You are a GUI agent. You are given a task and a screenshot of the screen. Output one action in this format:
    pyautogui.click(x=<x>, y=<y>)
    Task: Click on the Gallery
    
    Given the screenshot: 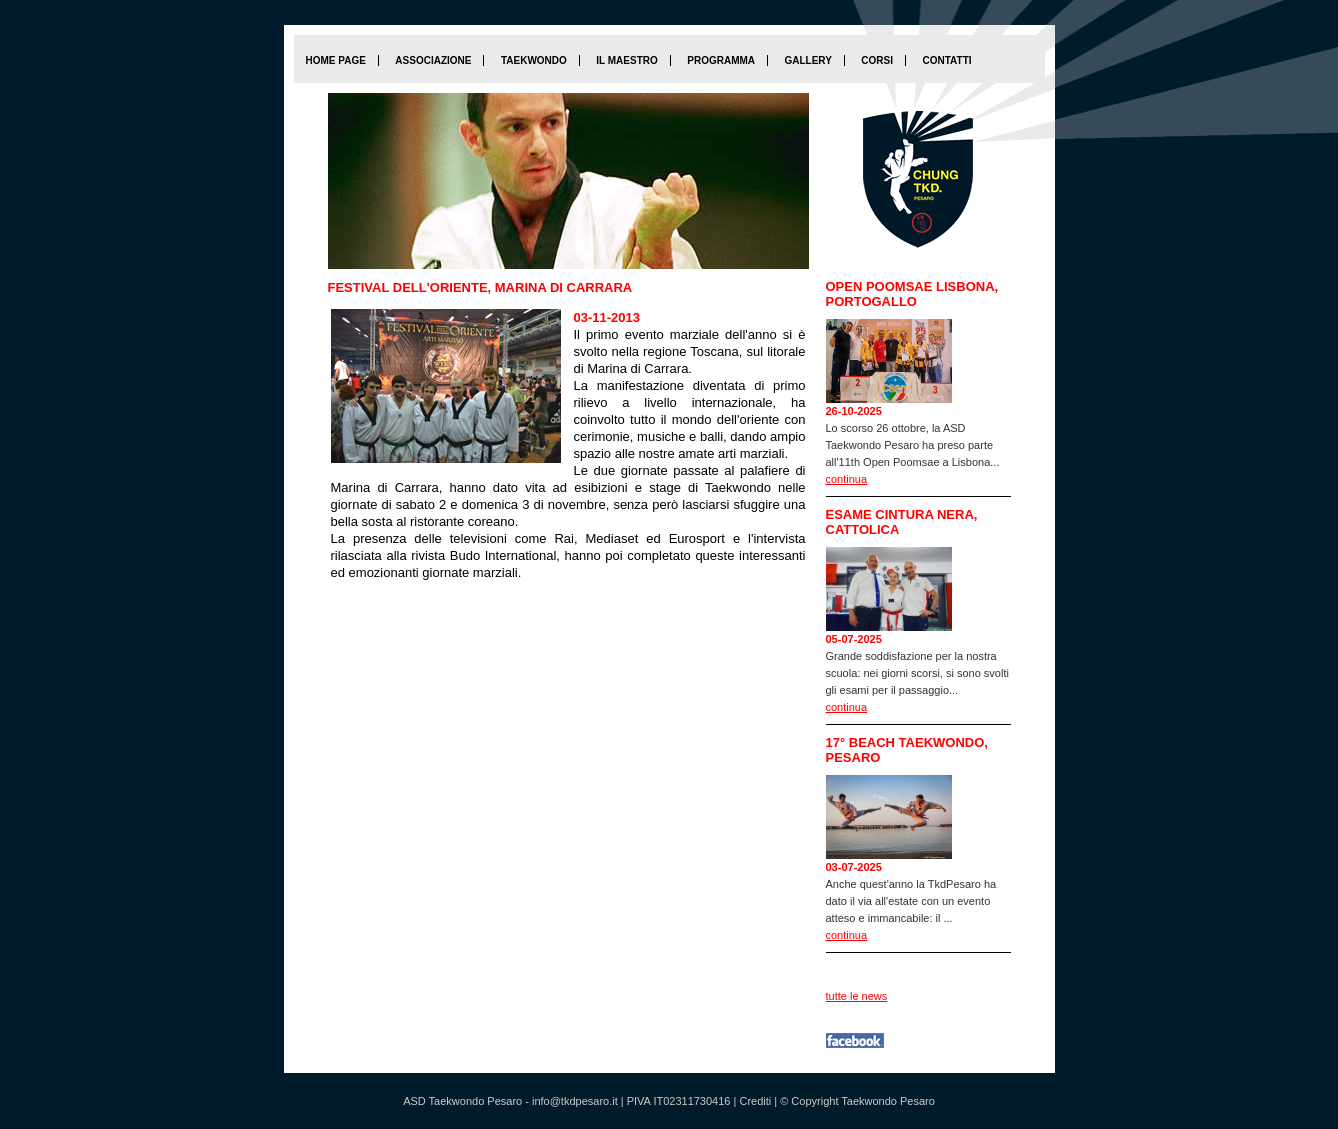 What is the action you would take?
    pyautogui.click(x=807, y=60)
    